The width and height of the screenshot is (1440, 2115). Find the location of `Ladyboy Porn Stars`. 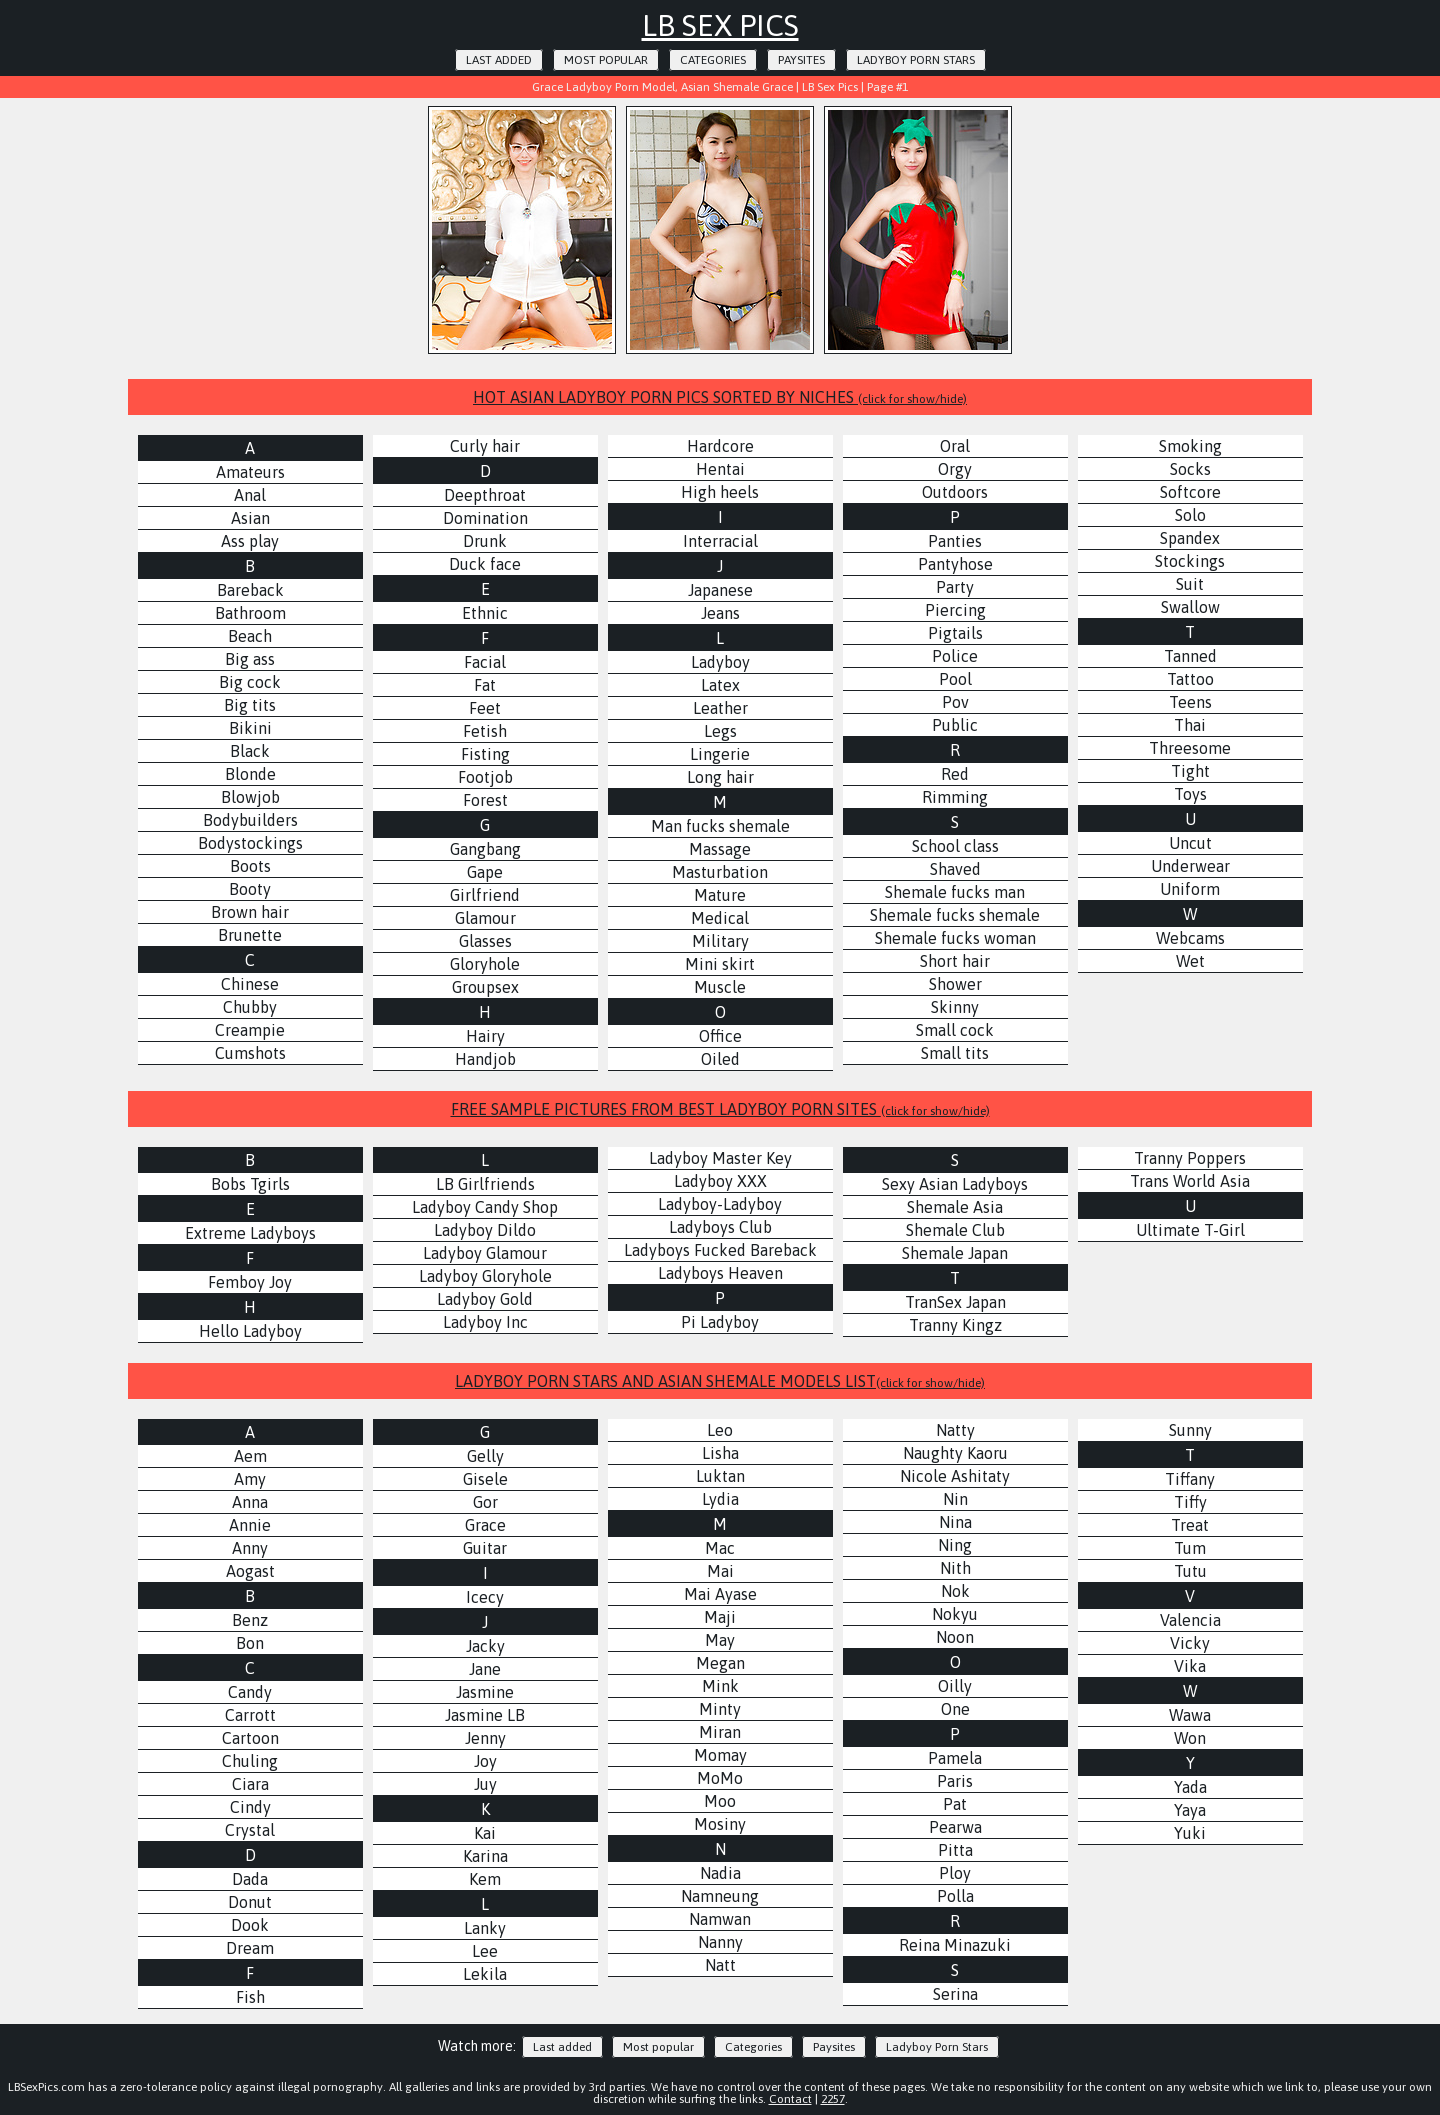

Ladyboy Porn Stars is located at coordinates (916, 60).